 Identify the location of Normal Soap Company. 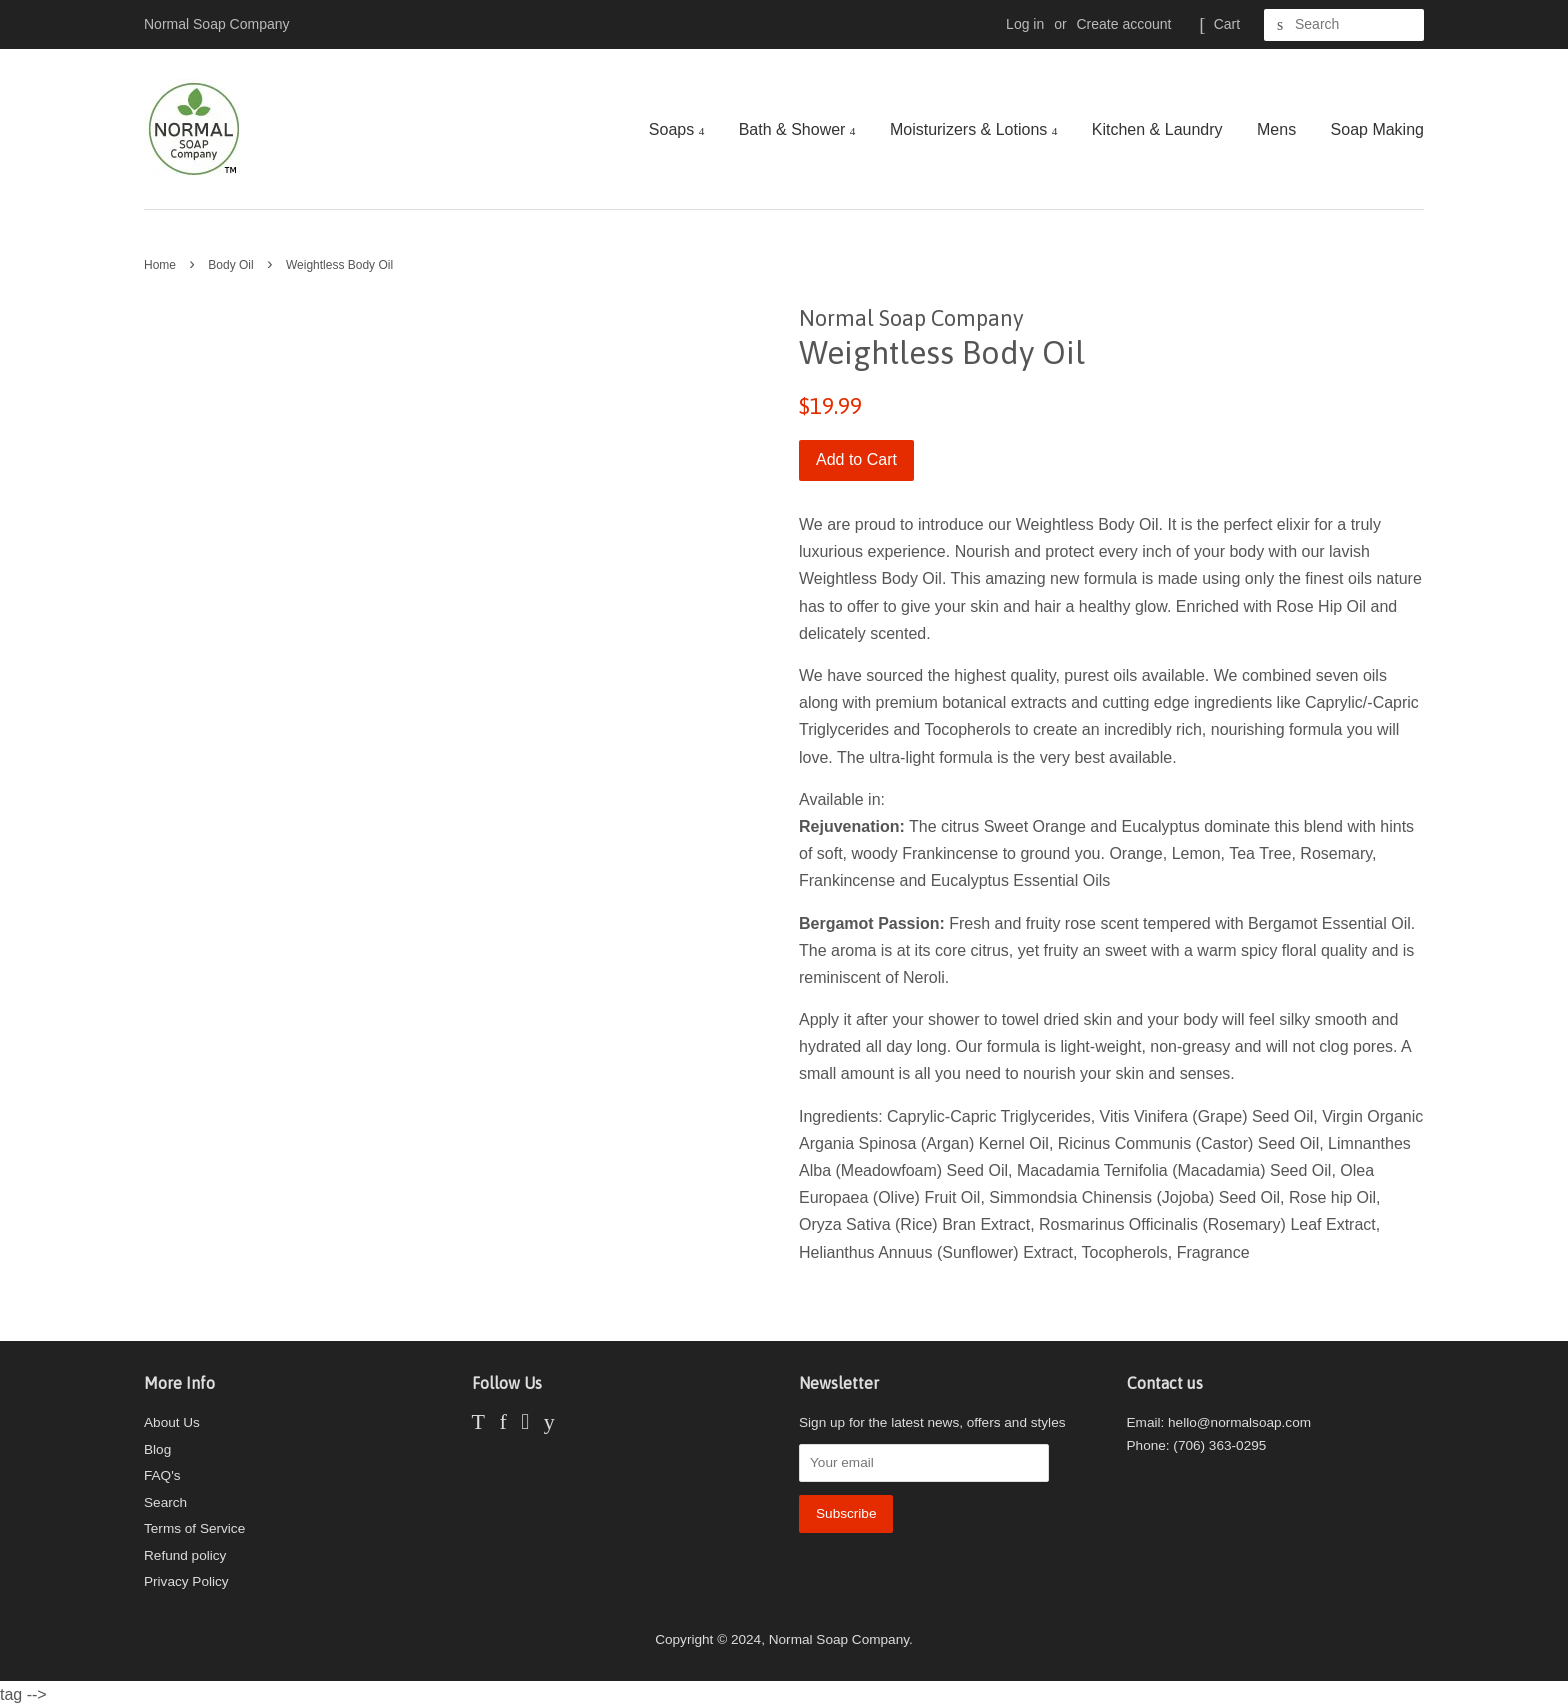
(839, 1639).